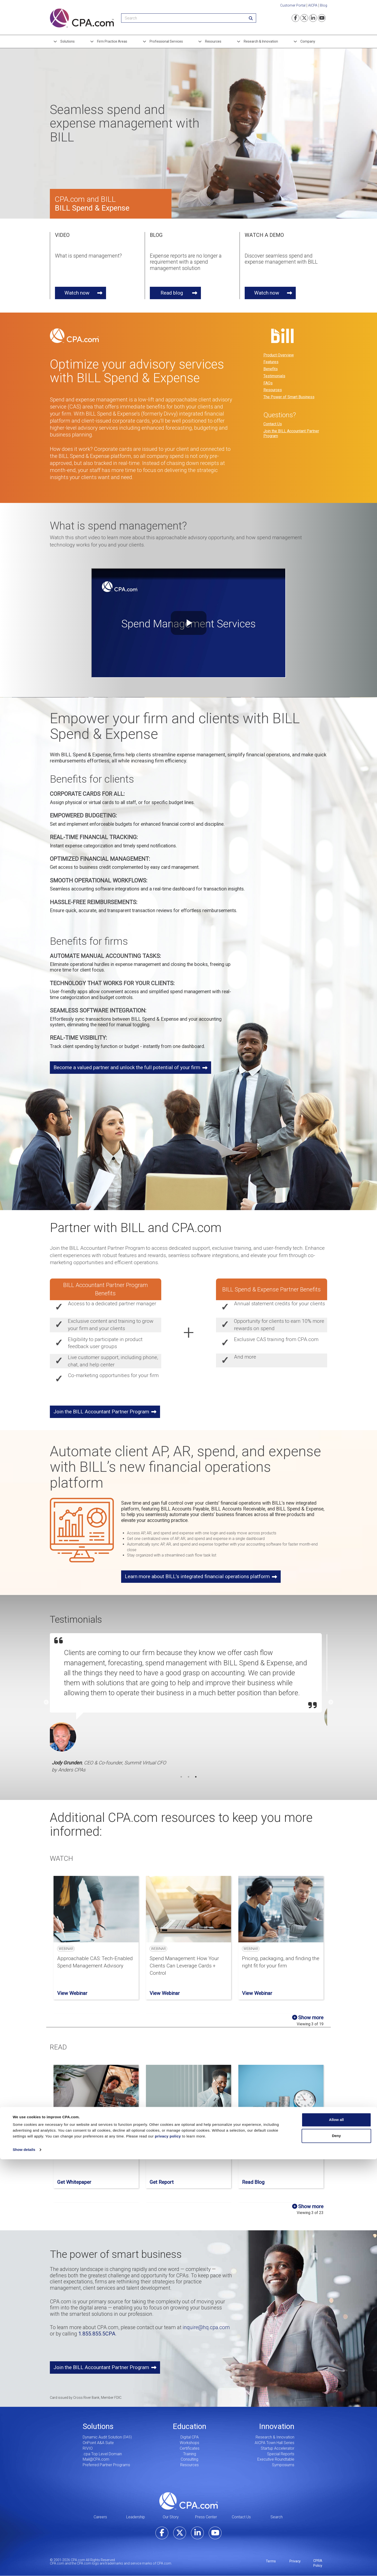 The image size is (377, 2576). What do you see at coordinates (276, 2517) in the screenshot?
I see `Search` at bounding box center [276, 2517].